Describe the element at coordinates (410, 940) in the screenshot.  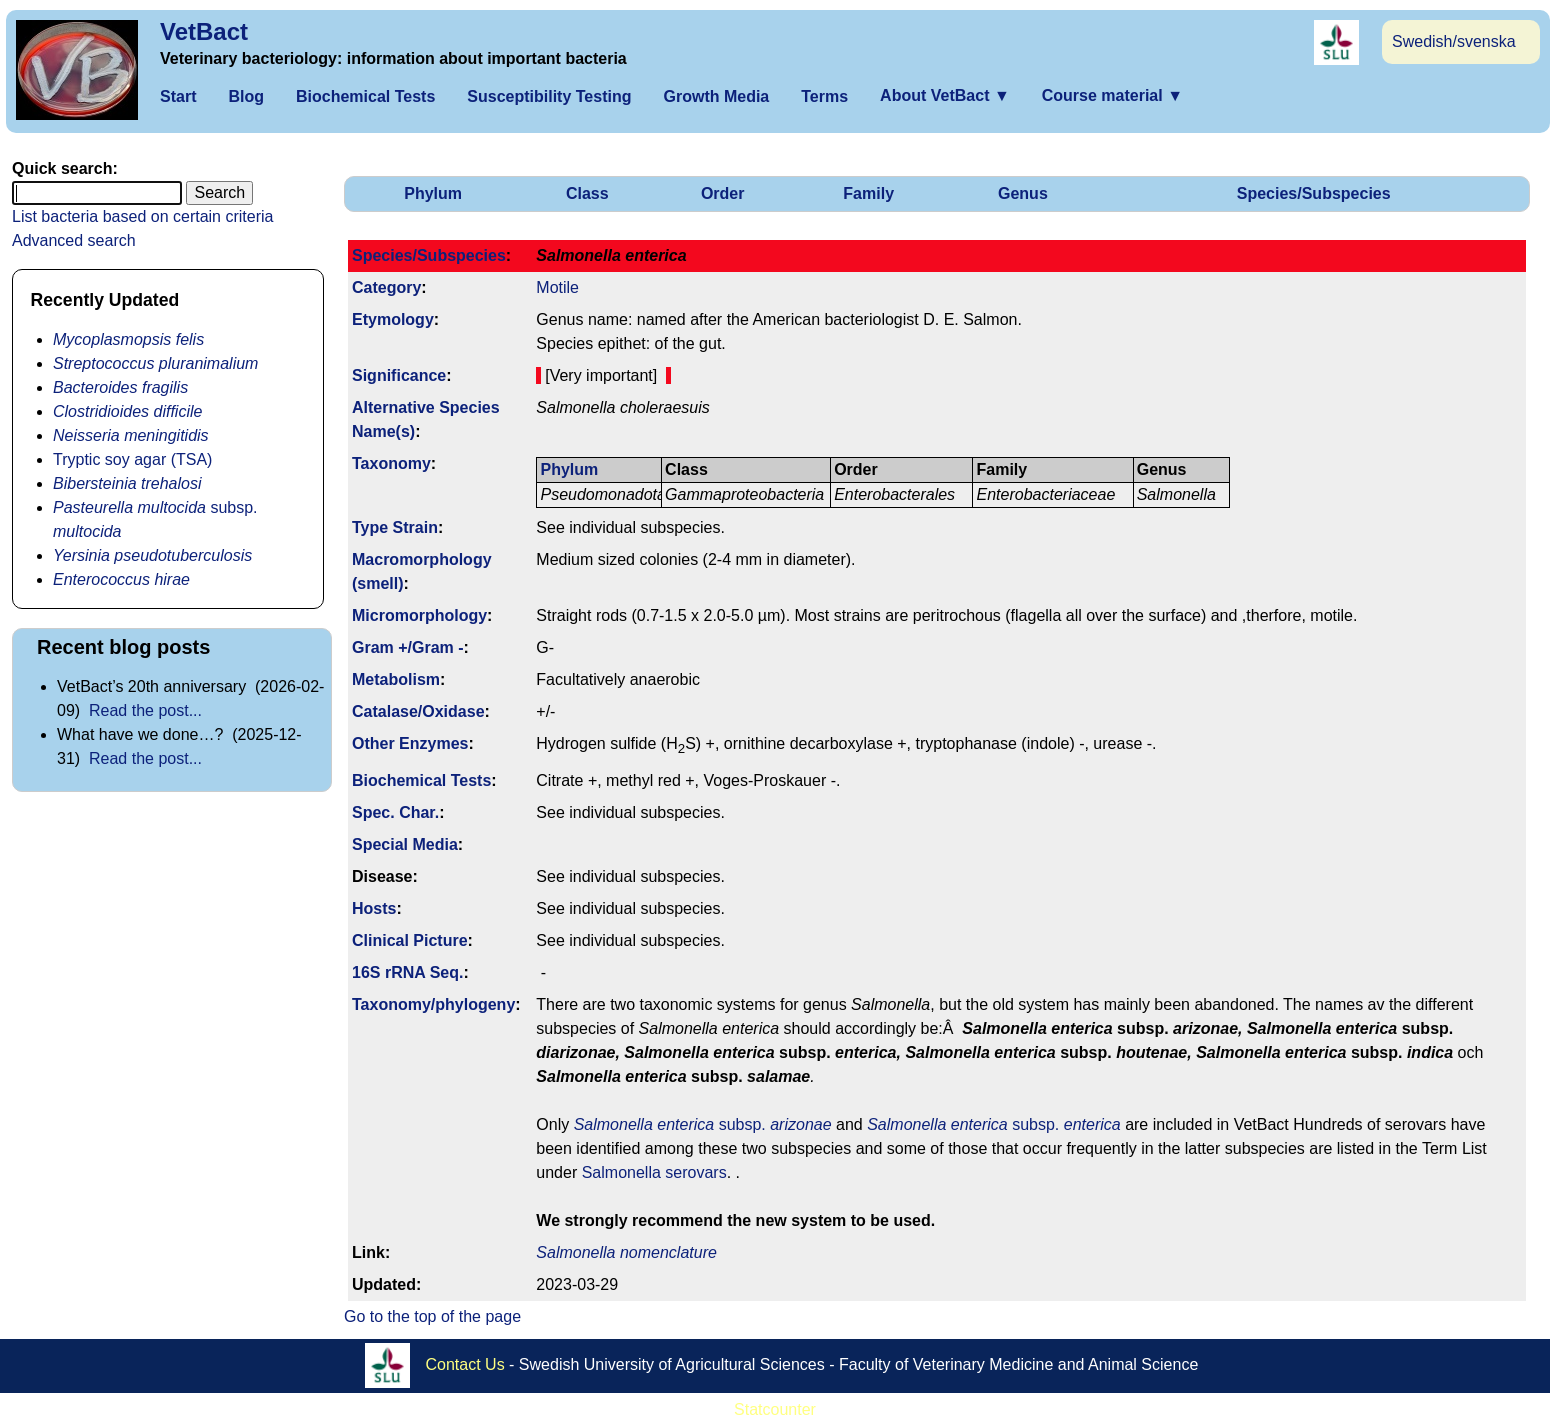
I see `Clinical Picture` at that location.